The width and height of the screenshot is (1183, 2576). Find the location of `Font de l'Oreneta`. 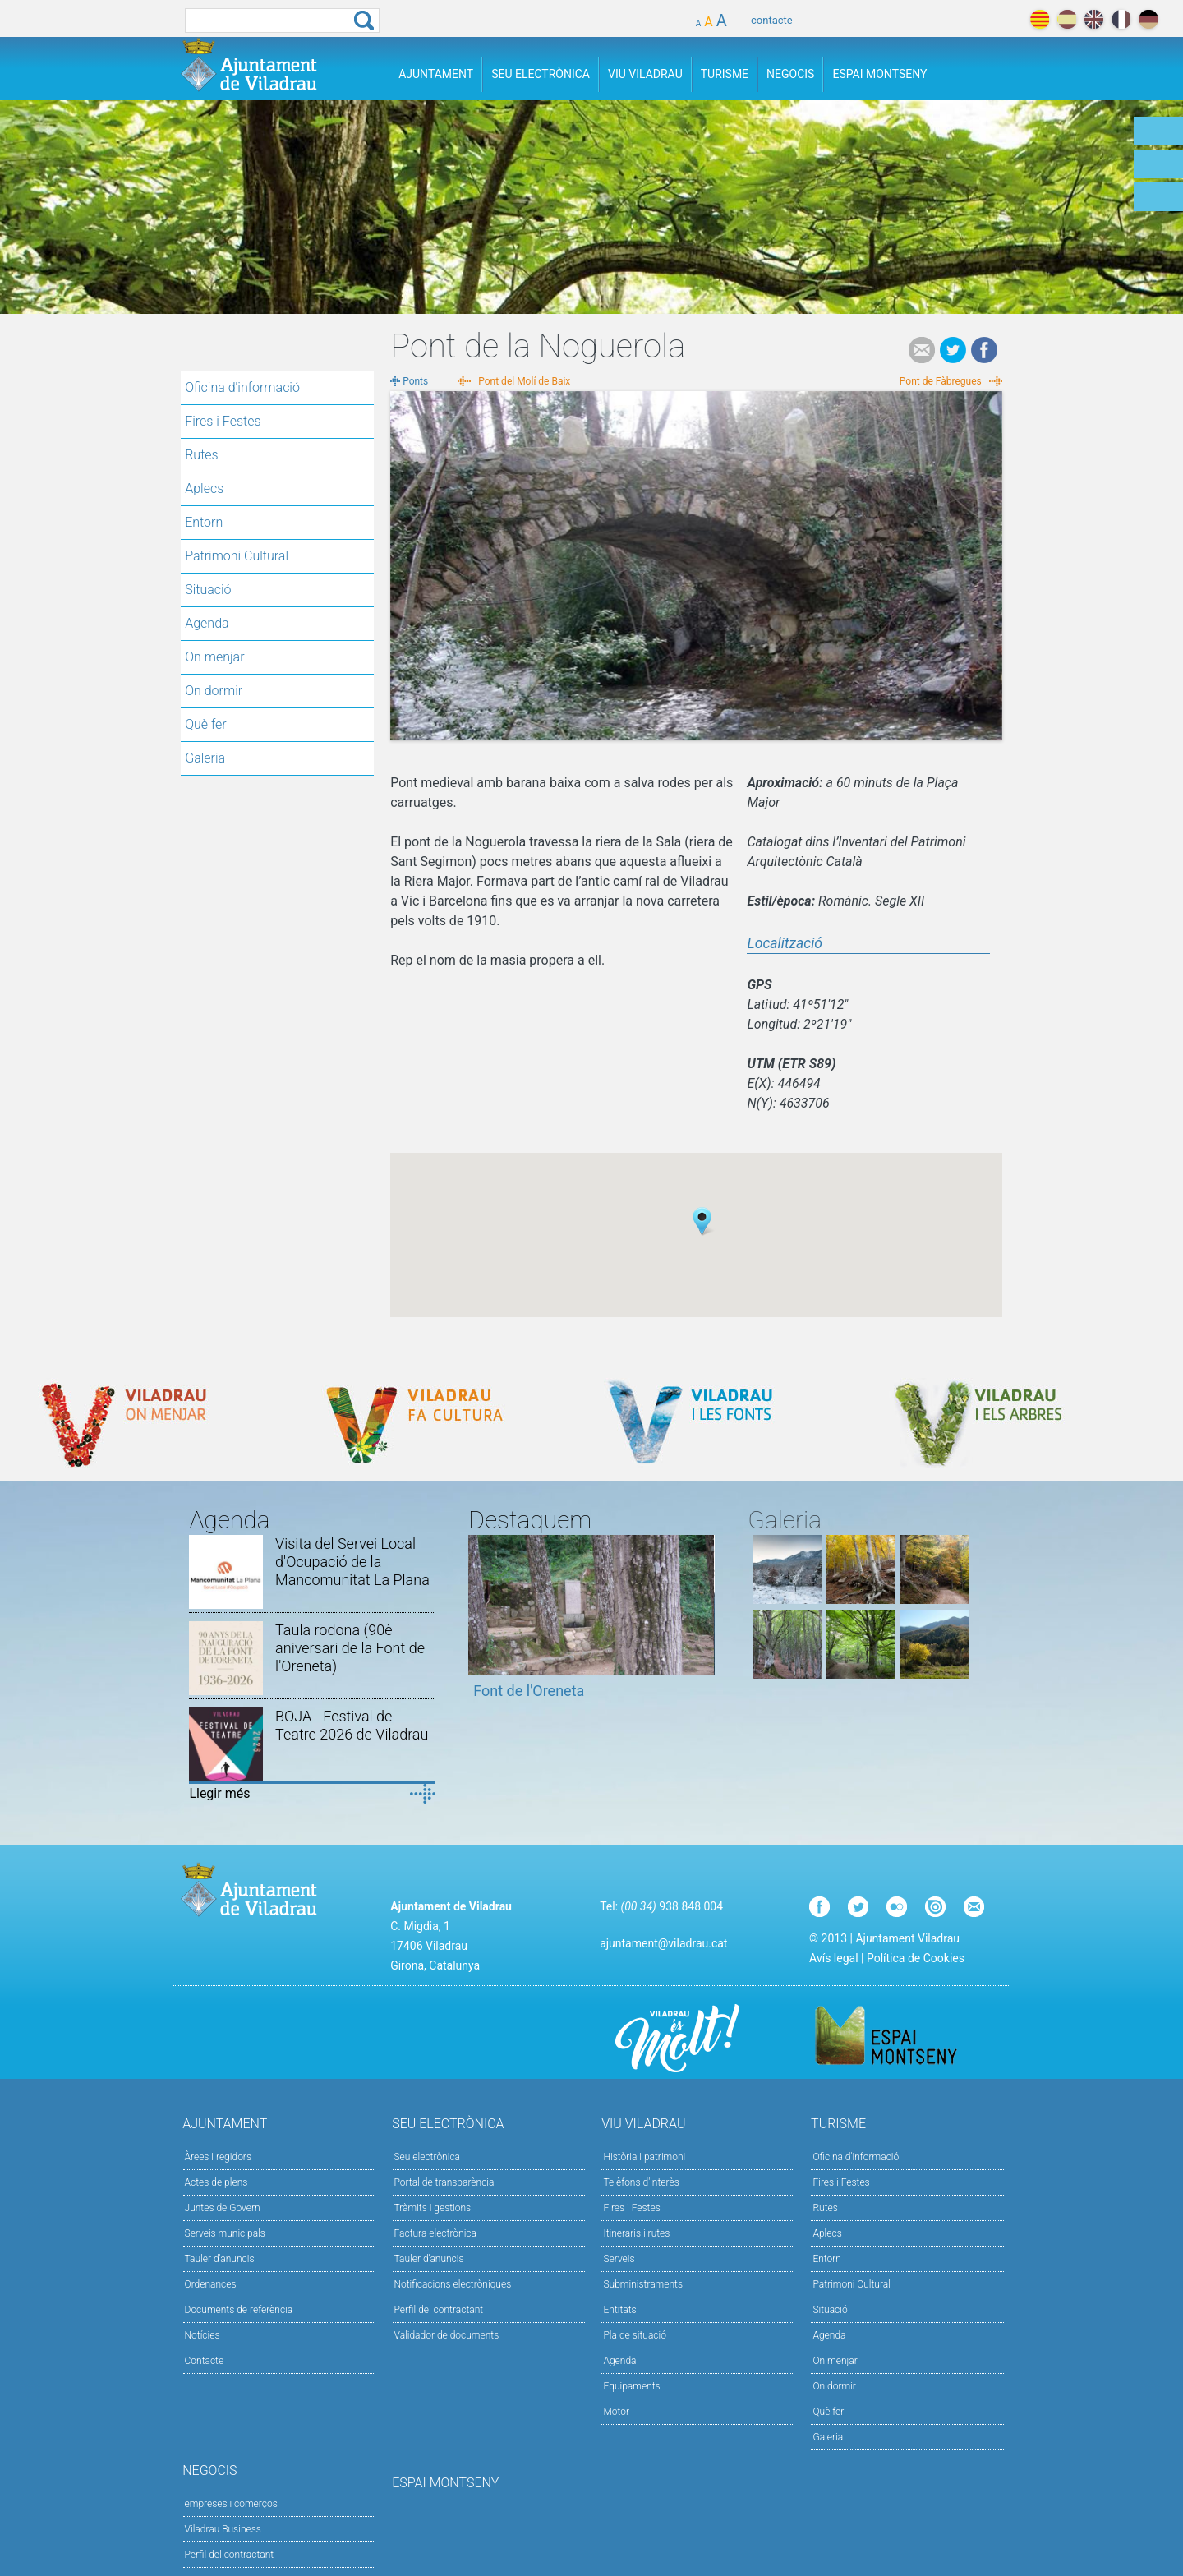

Font de l'Oreneta is located at coordinates (528, 1690).